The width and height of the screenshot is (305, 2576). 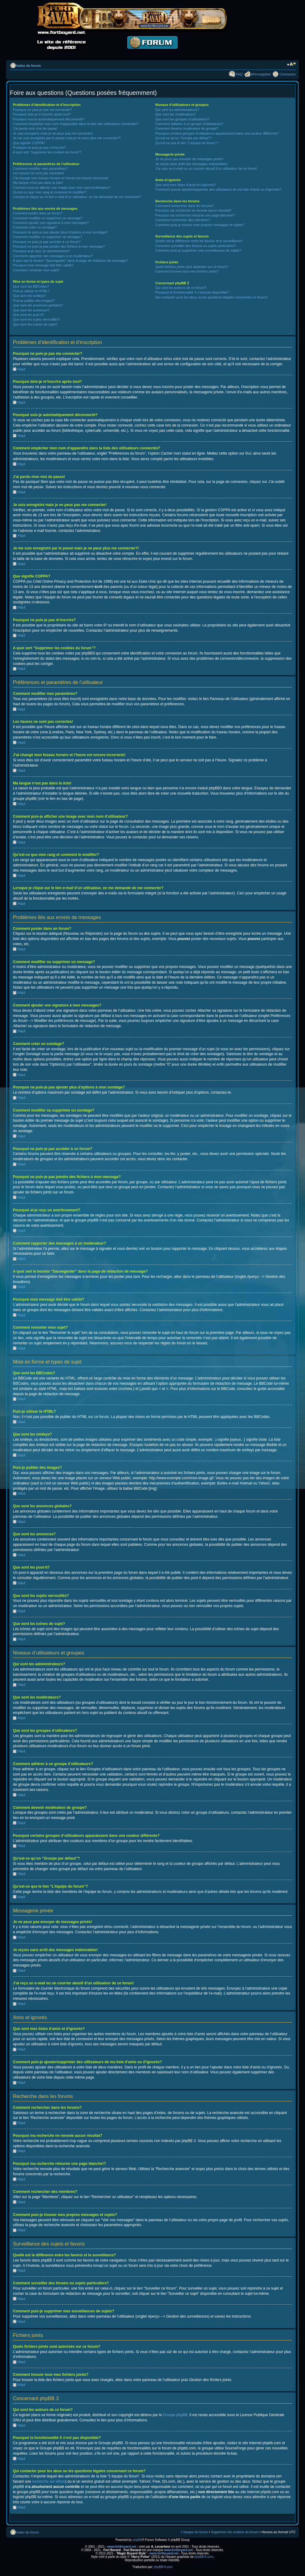 What do you see at coordinates (261, 74) in the screenshot?
I see `M’enregistrer` at bounding box center [261, 74].